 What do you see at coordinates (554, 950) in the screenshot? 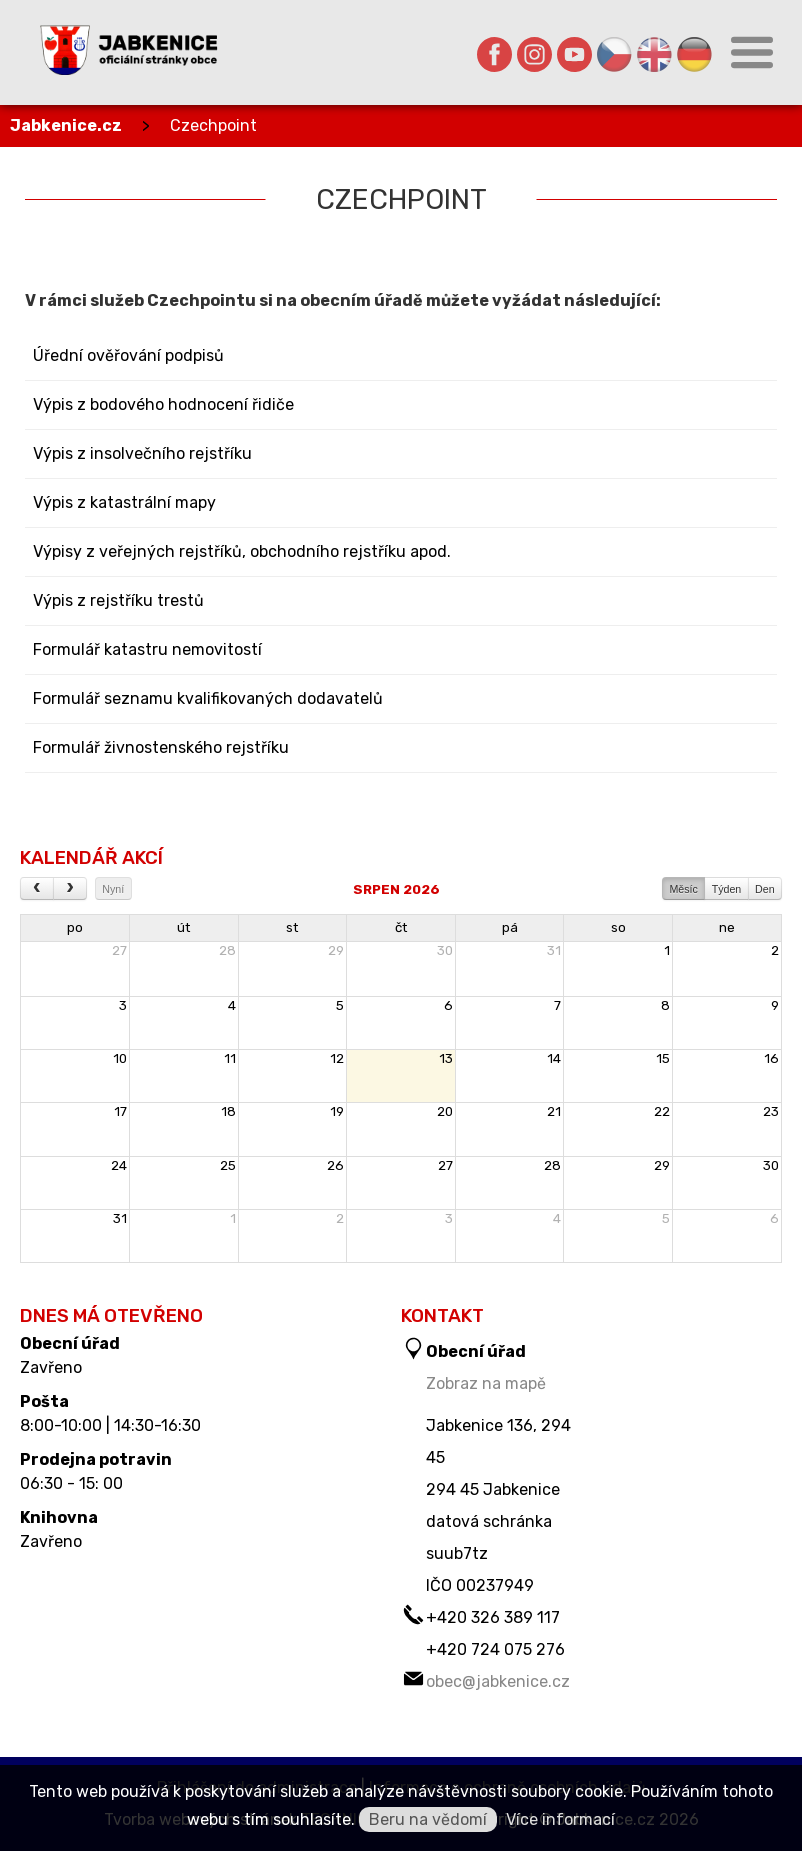
I see `31` at bounding box center [554, 950].